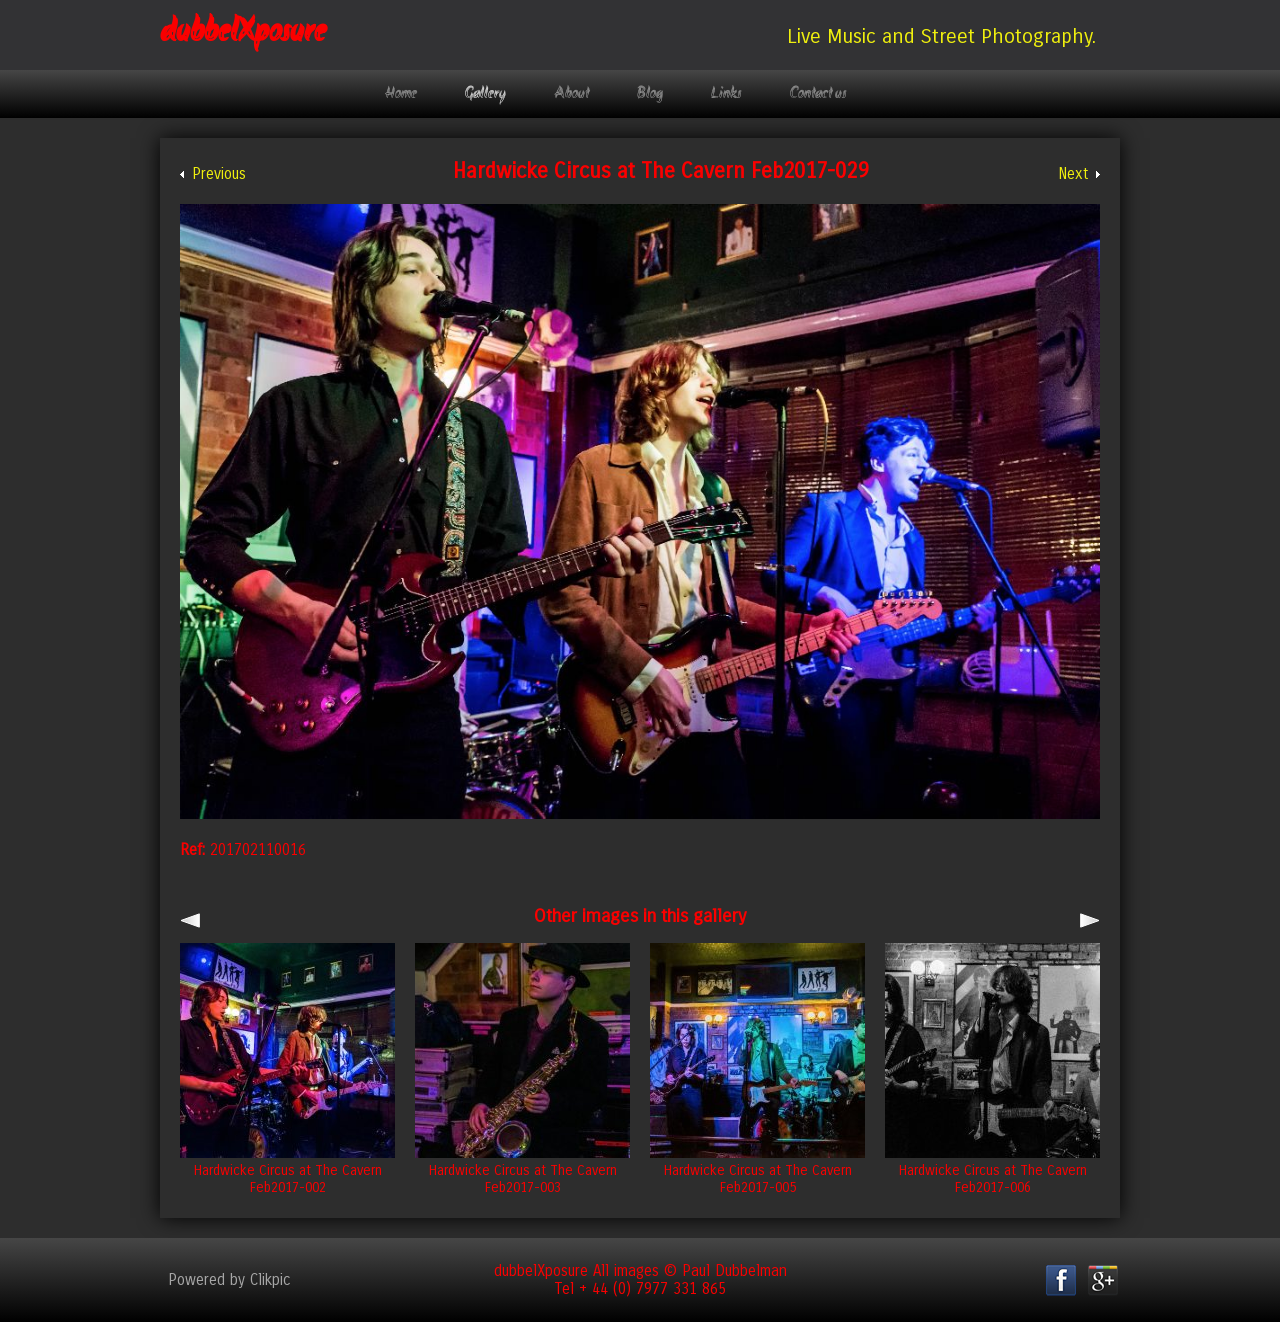  What do you see at coordinates (270, 1280) in the screenshot?
I see `Clikpic` at bounding box center [270, 1280].